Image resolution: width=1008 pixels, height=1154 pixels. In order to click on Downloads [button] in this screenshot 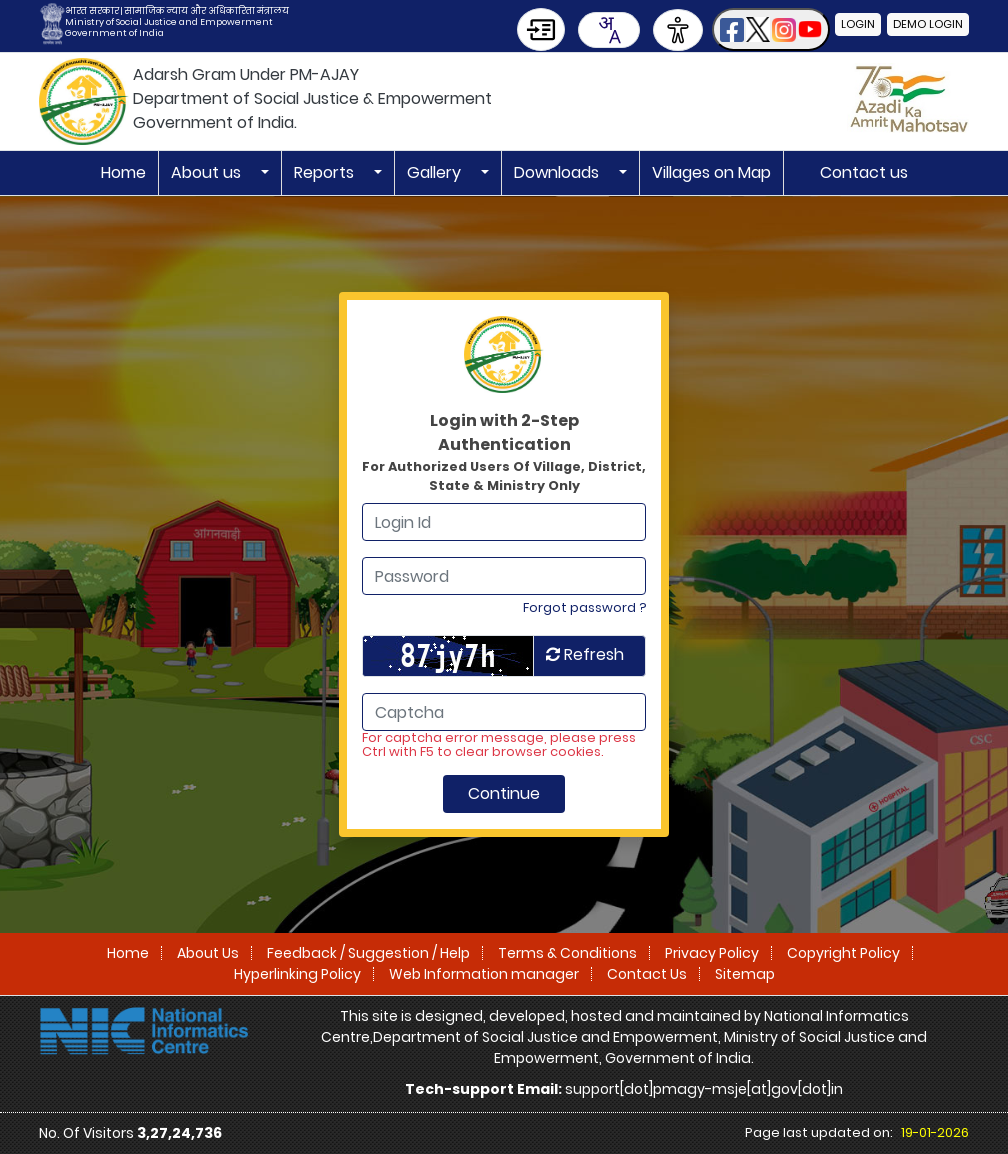, I will do `click(558, 172)`.